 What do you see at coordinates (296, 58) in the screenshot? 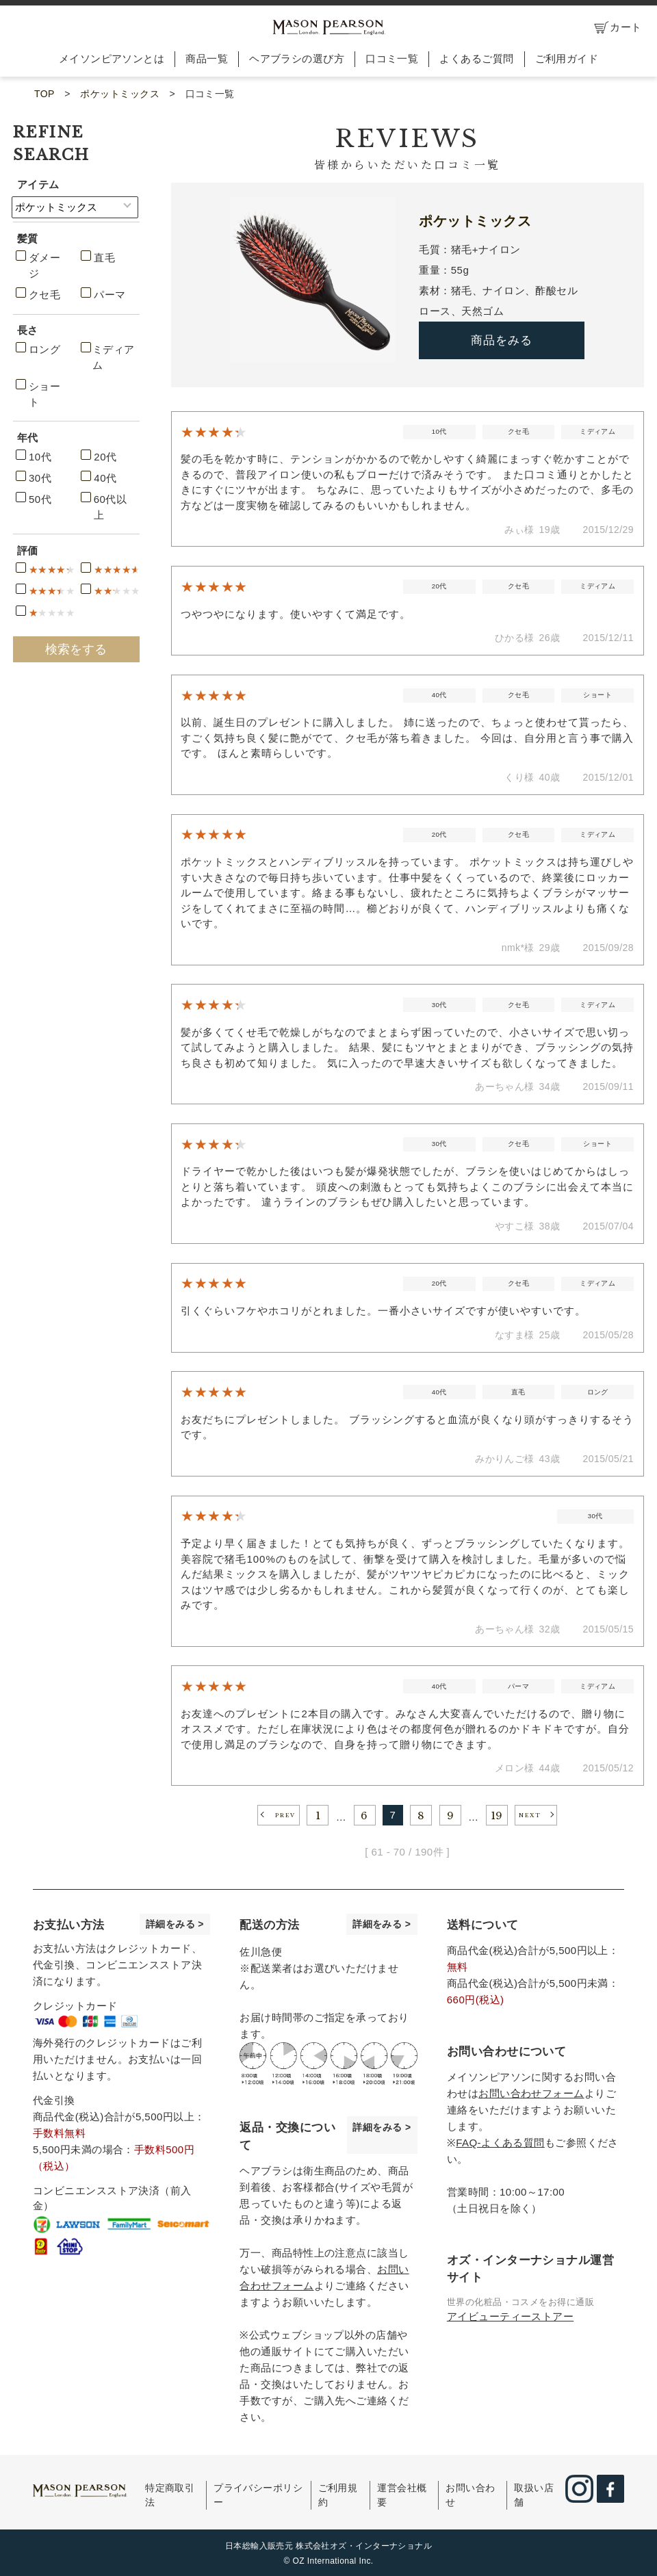
I see `ヘアブラシの選び方` at bounding box center [296, 58].